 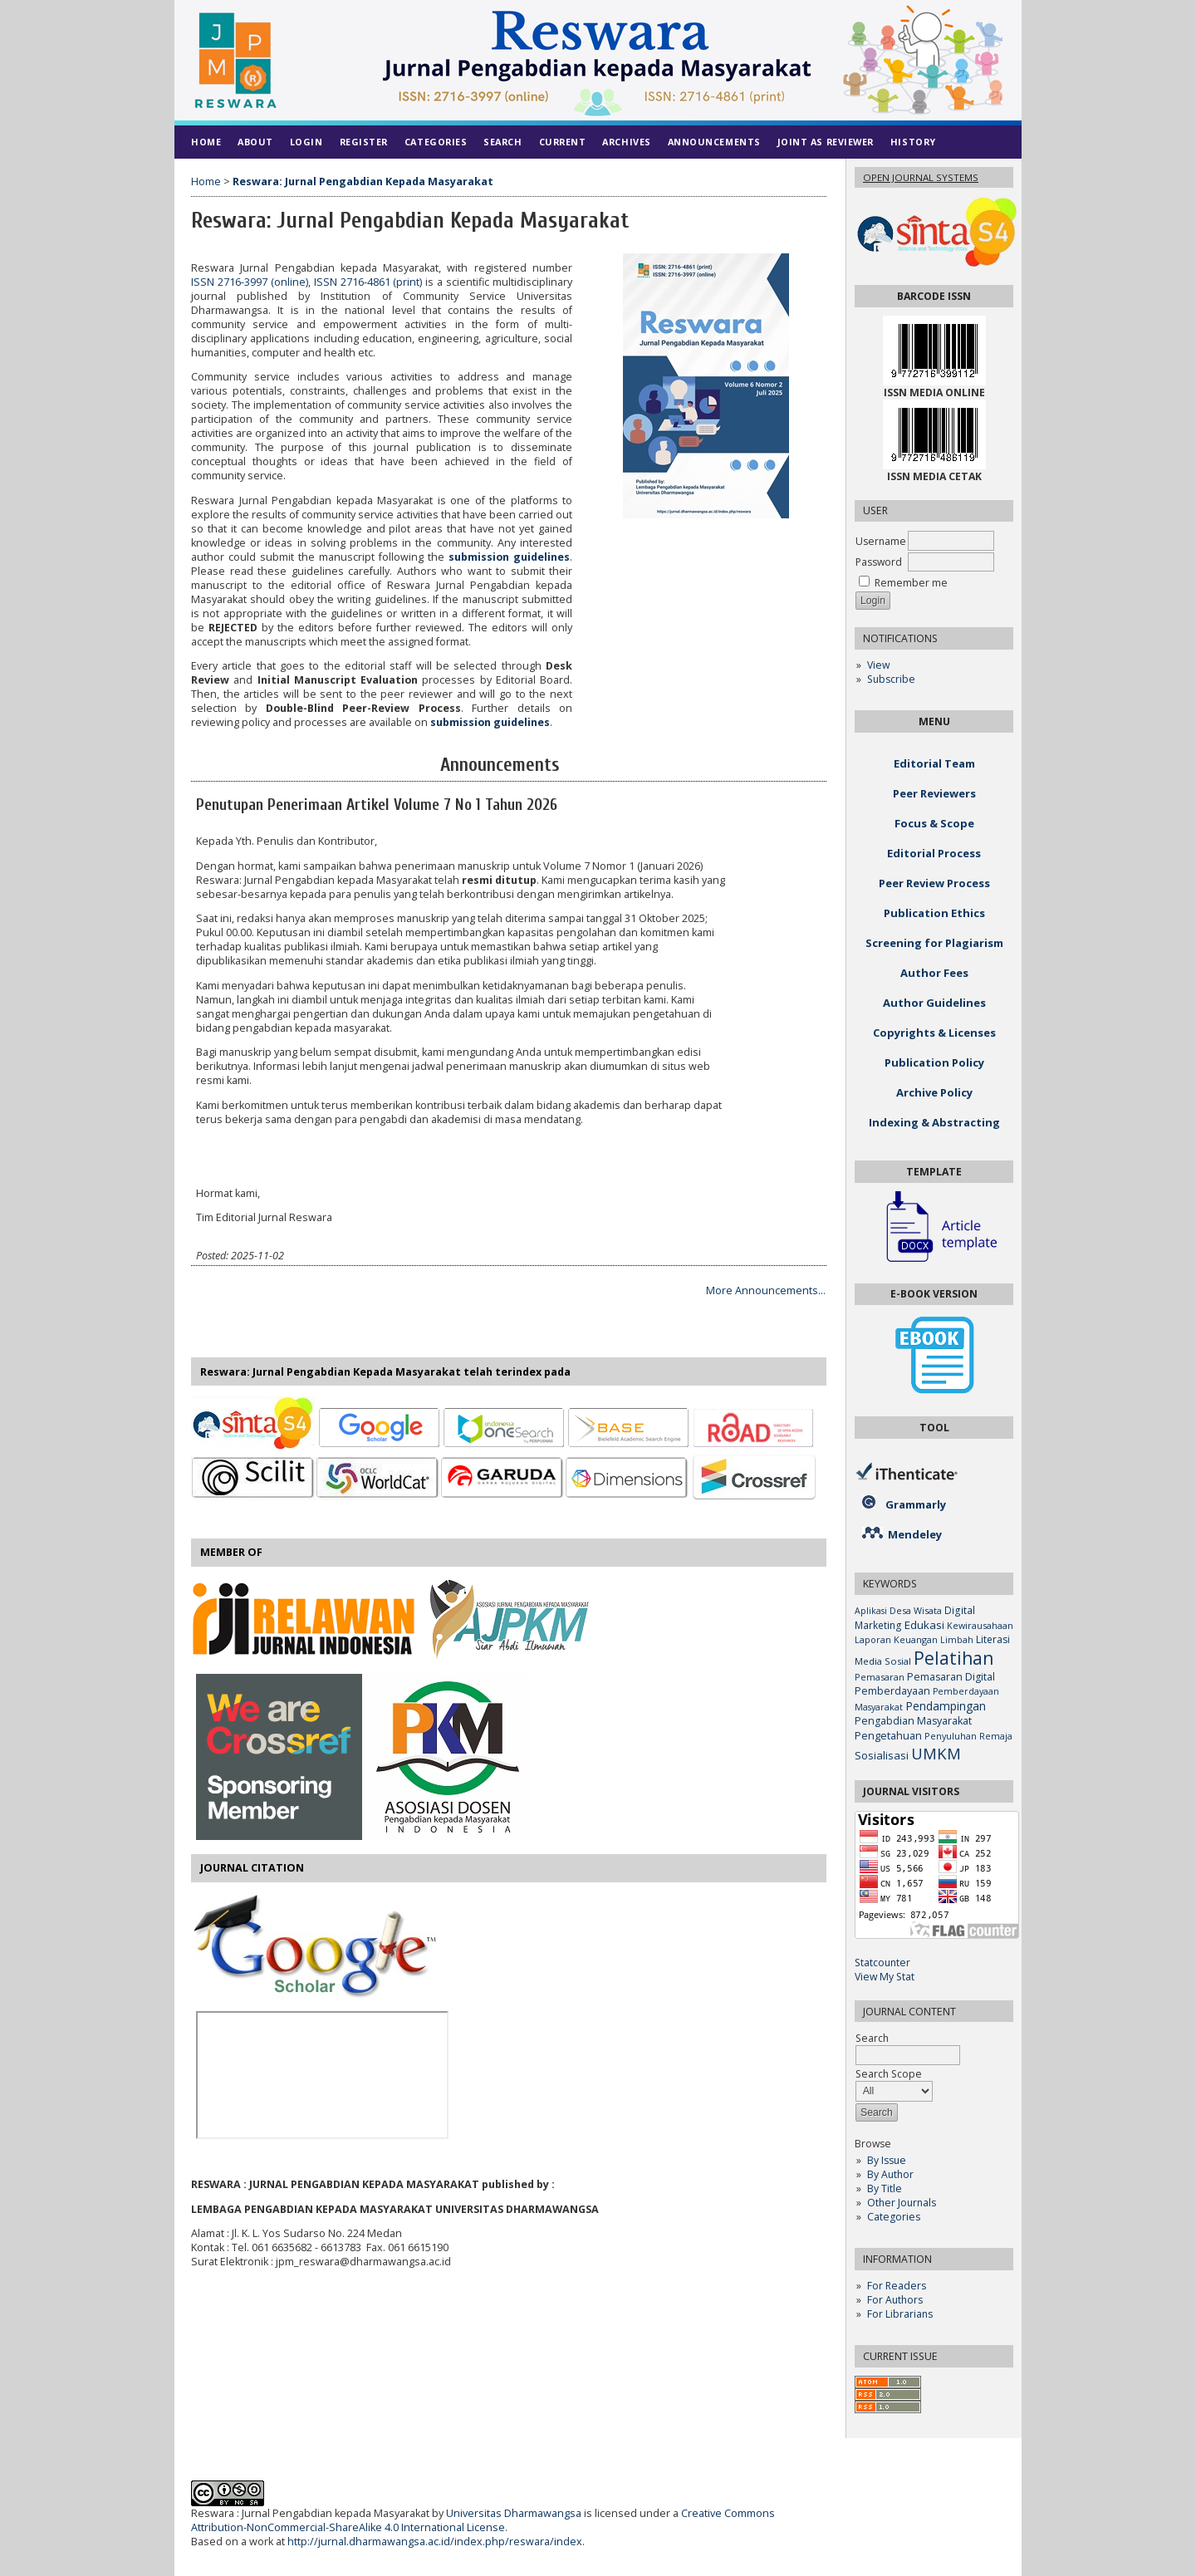 What do you see at coordinates (562, 141) in the screenshot?
I see `Current` at bounding box center [562, 141].